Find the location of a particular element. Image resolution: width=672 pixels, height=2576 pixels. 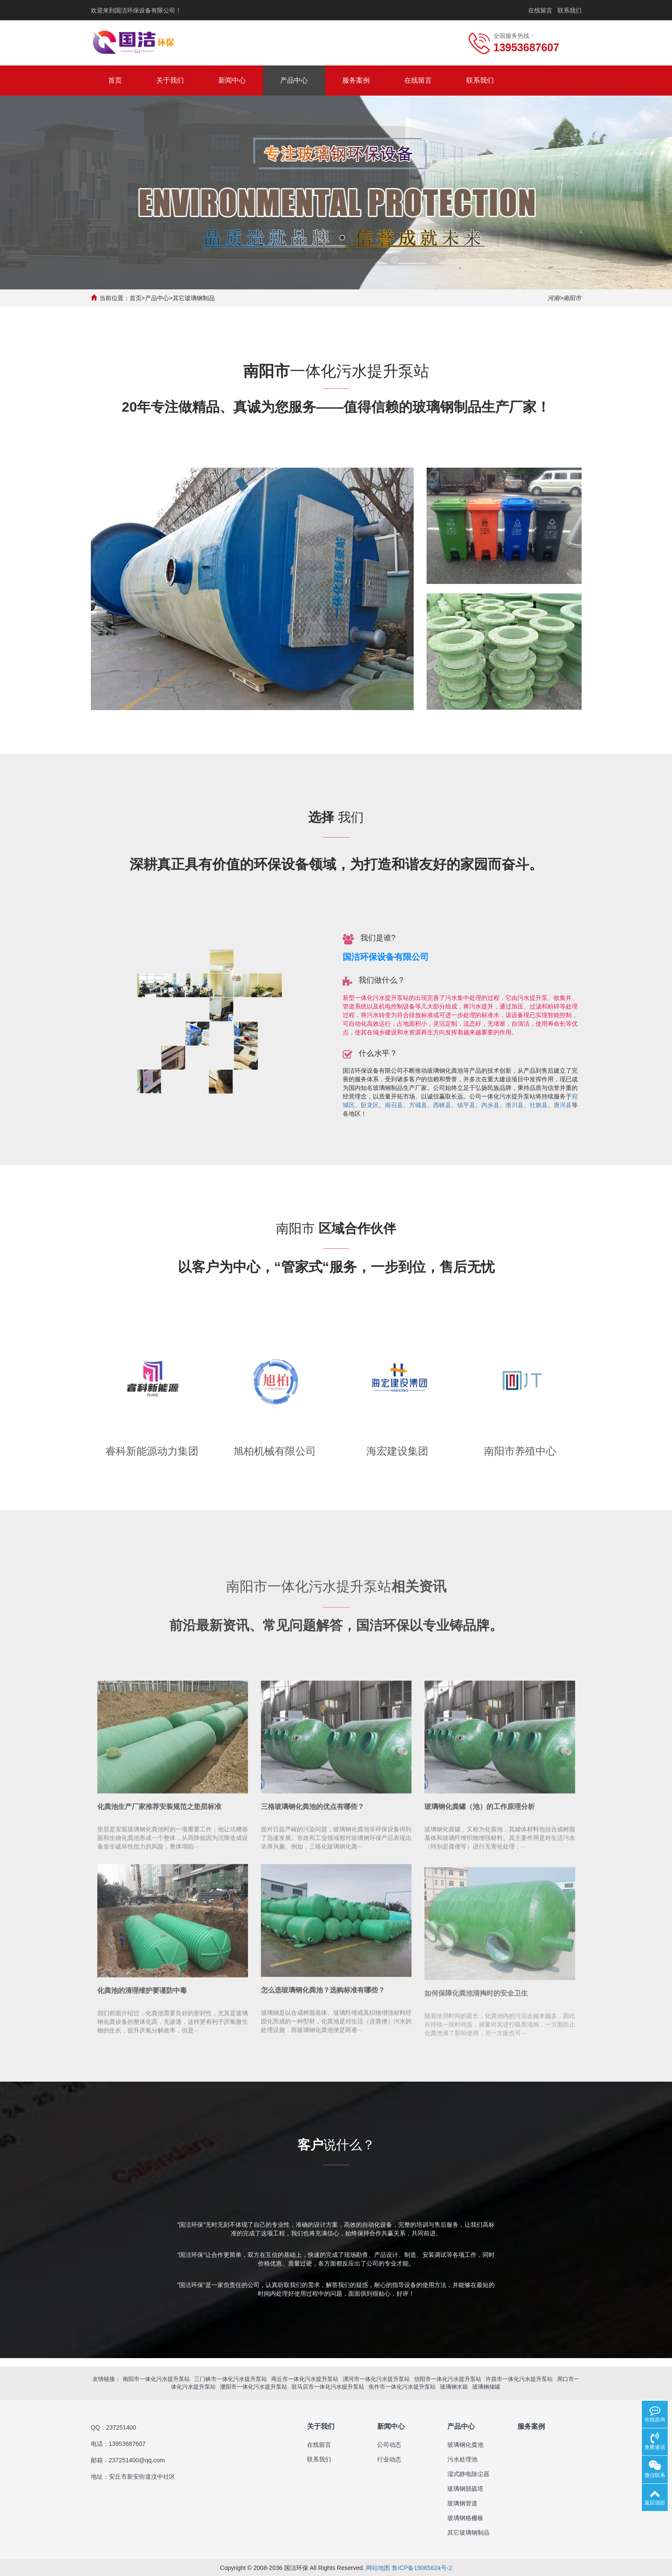

行业动态 is located at coordinates (389, 2458).